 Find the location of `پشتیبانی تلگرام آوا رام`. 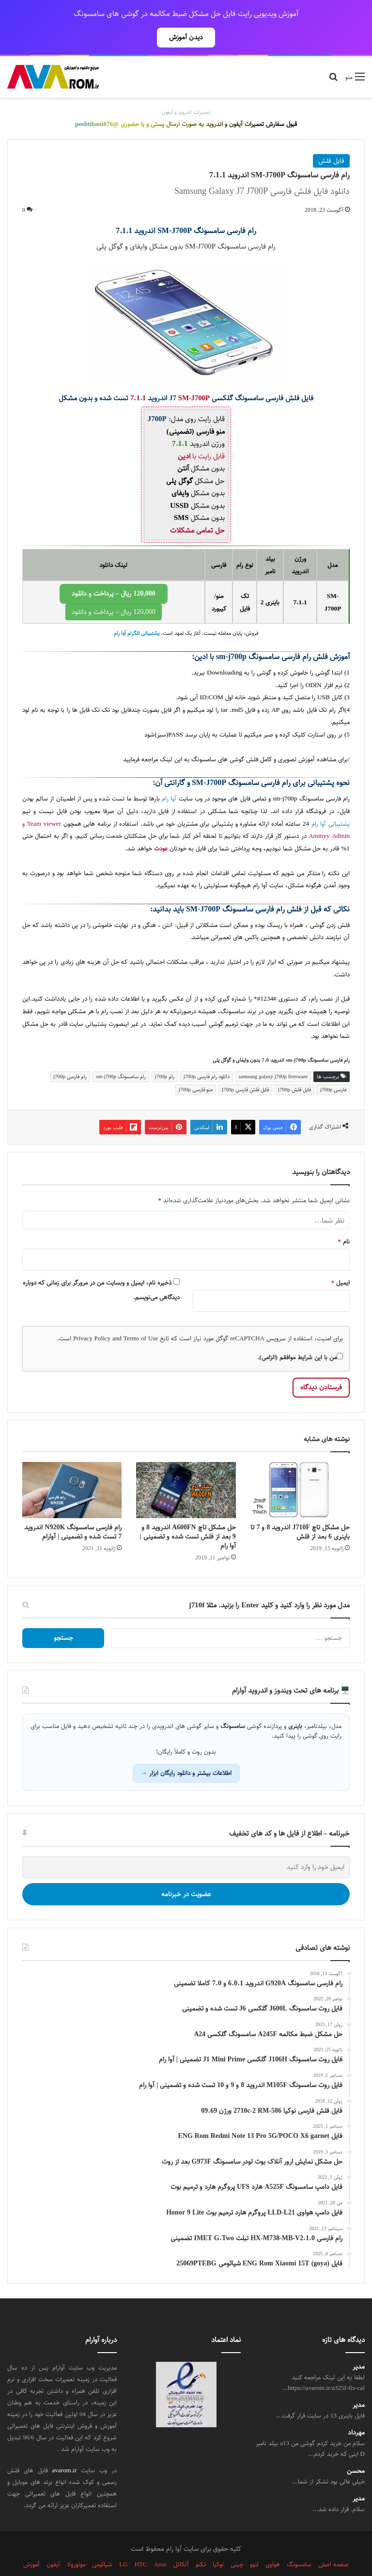

پشتیبانی تلگرام آوا رام is located at coordinates (136, 612).